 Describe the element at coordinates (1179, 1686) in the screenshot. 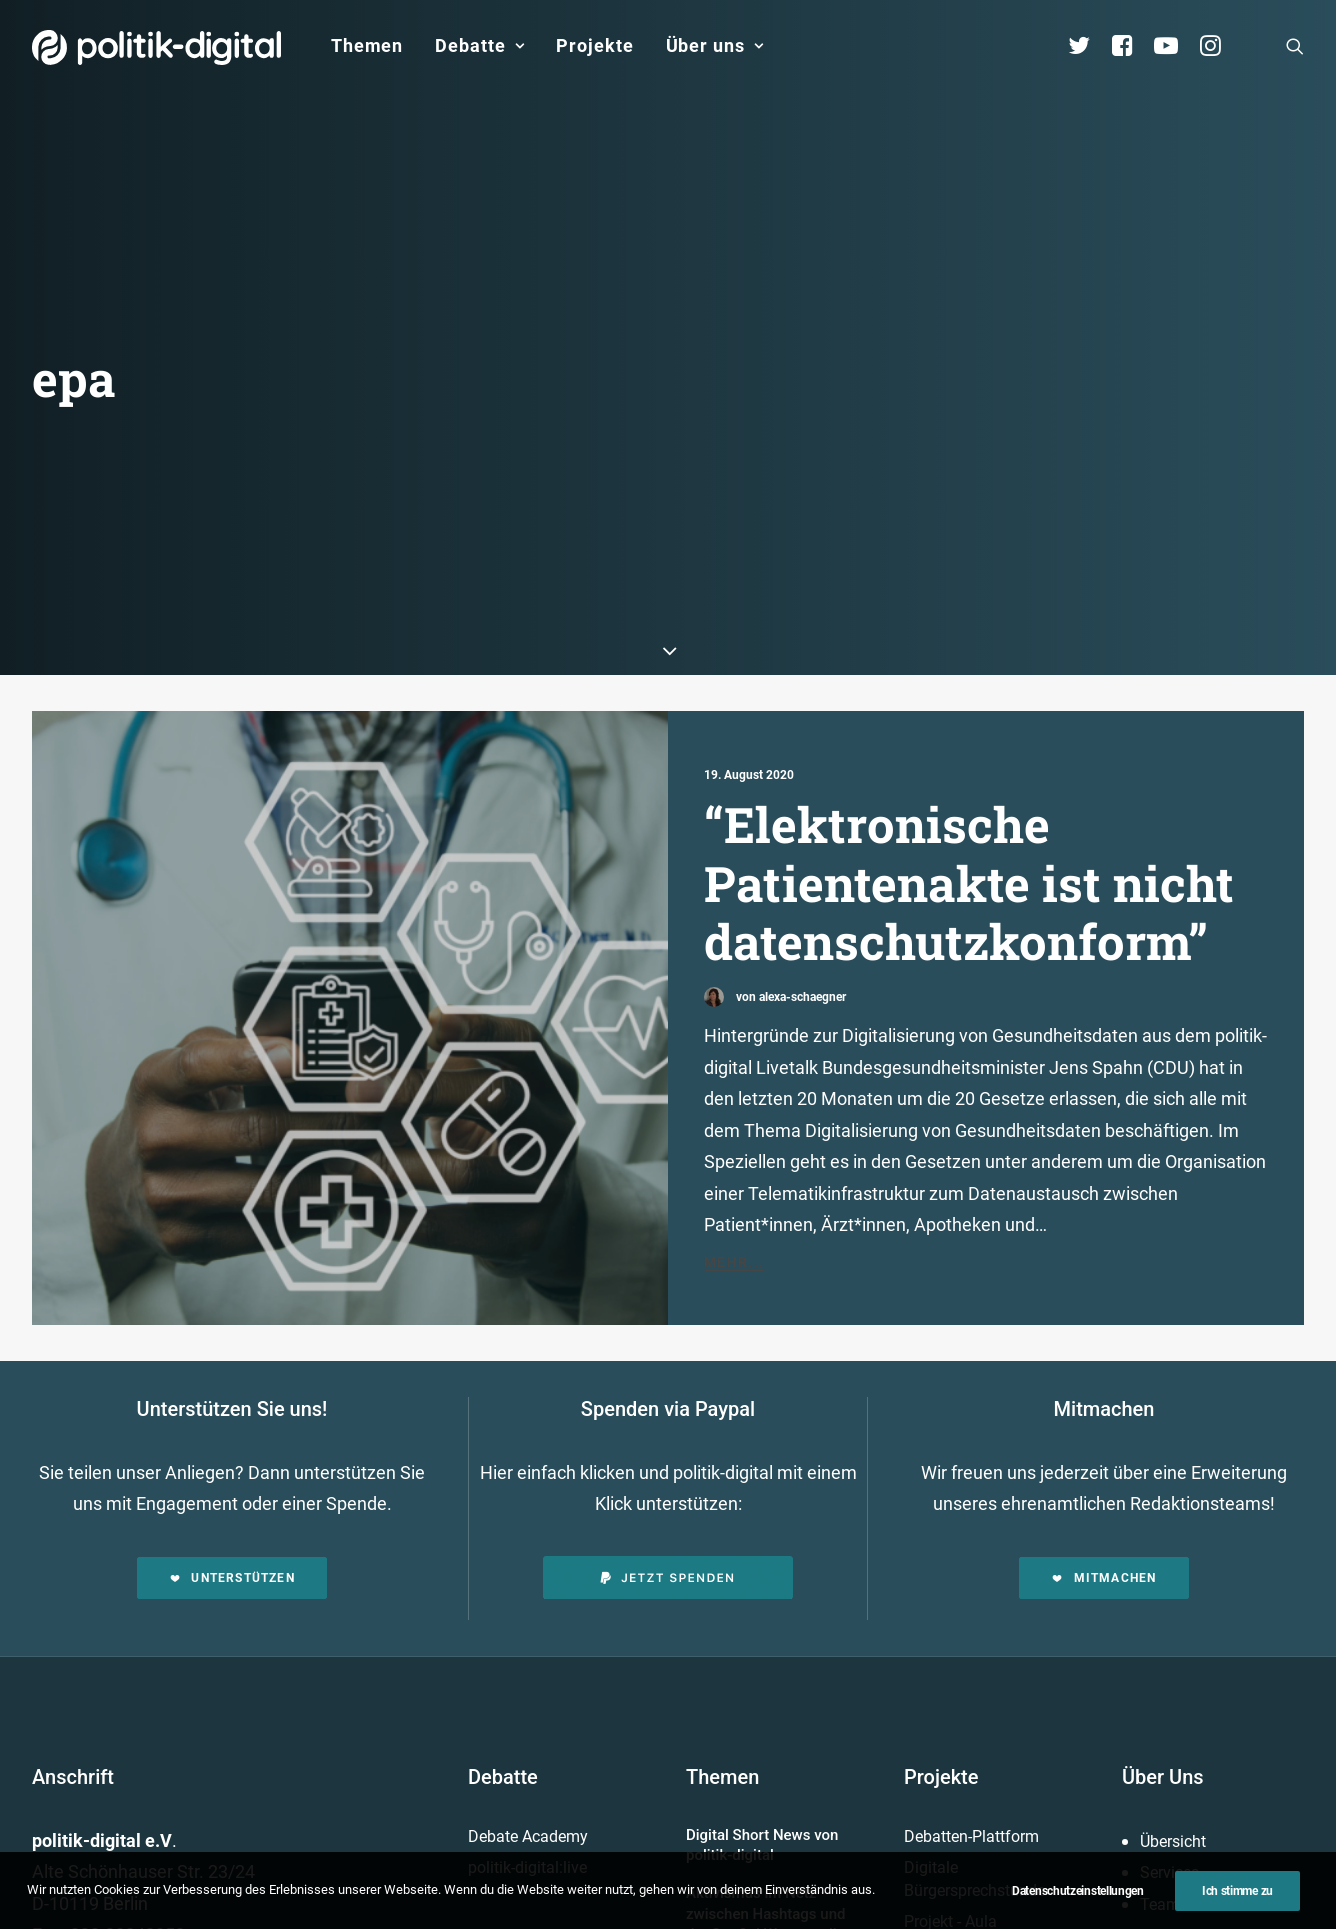

I see `Geschichte` at that location.